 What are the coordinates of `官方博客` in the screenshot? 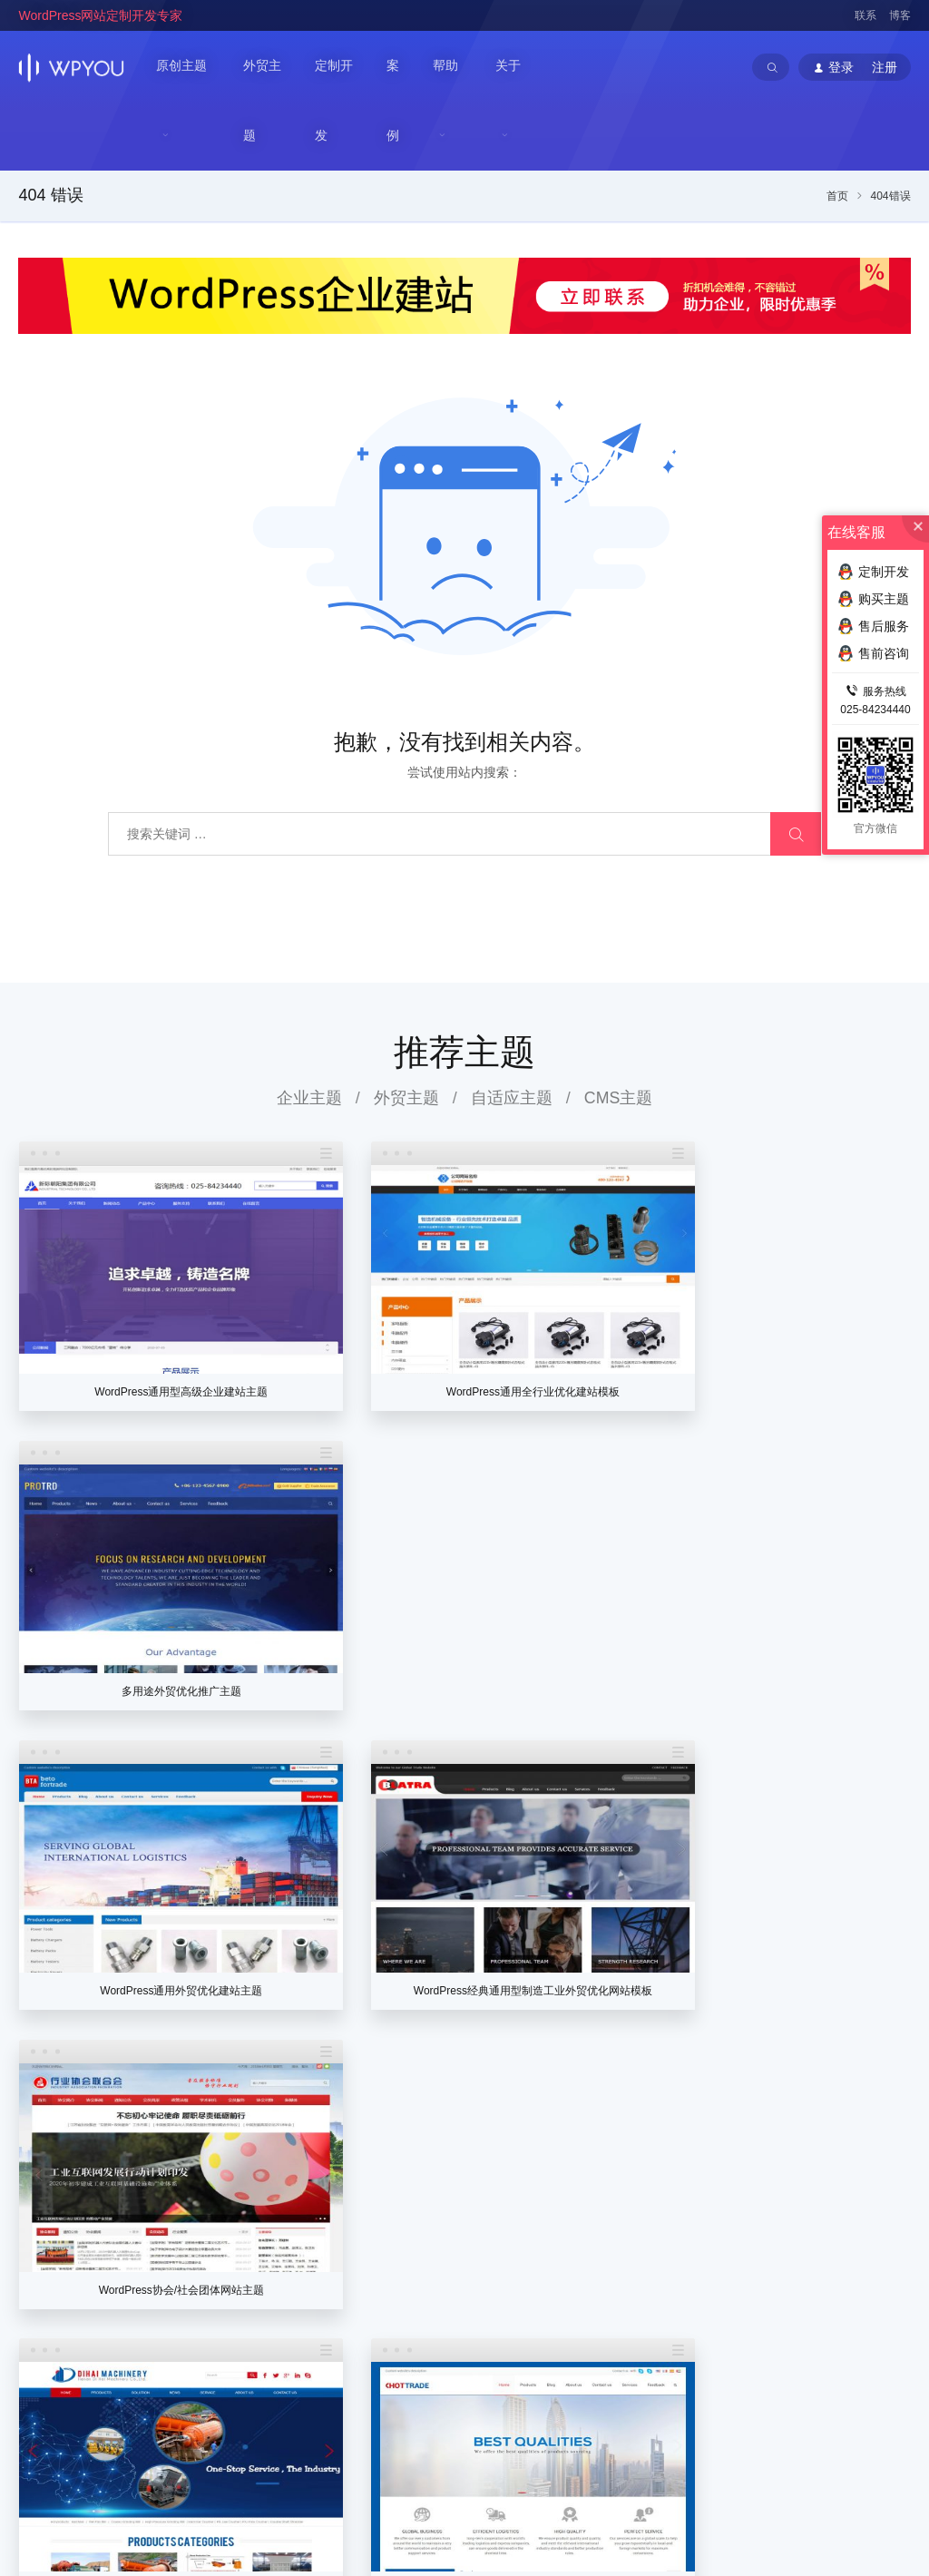 It's located at (450, 2308).